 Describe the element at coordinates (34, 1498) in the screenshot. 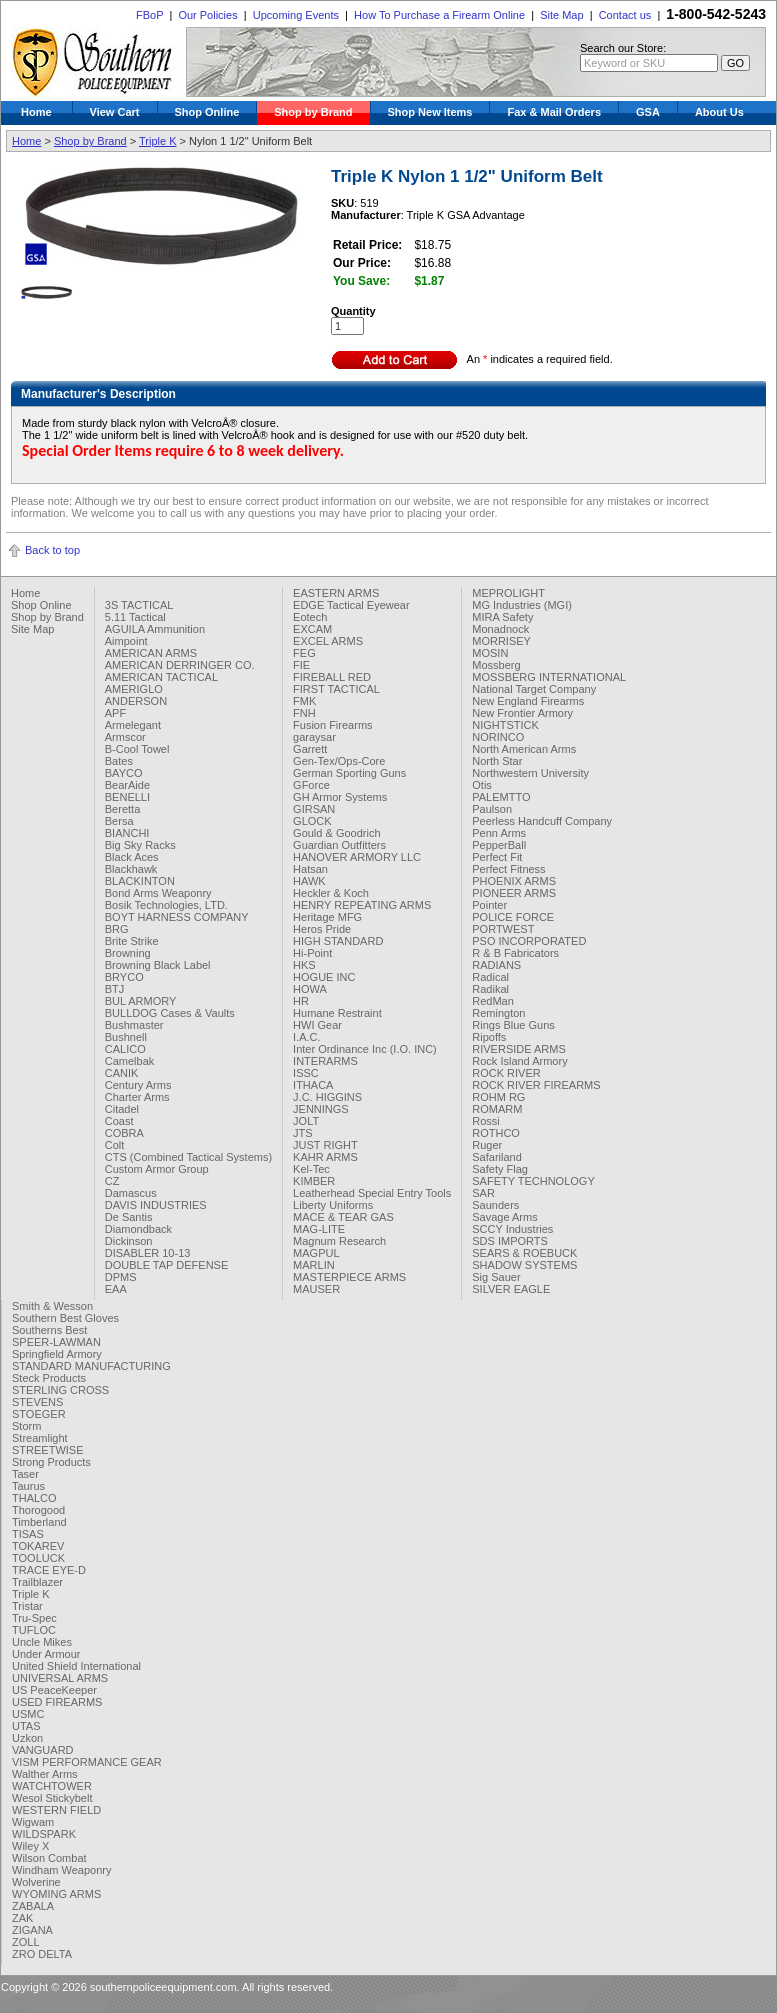

I see `THALCO` at that location.